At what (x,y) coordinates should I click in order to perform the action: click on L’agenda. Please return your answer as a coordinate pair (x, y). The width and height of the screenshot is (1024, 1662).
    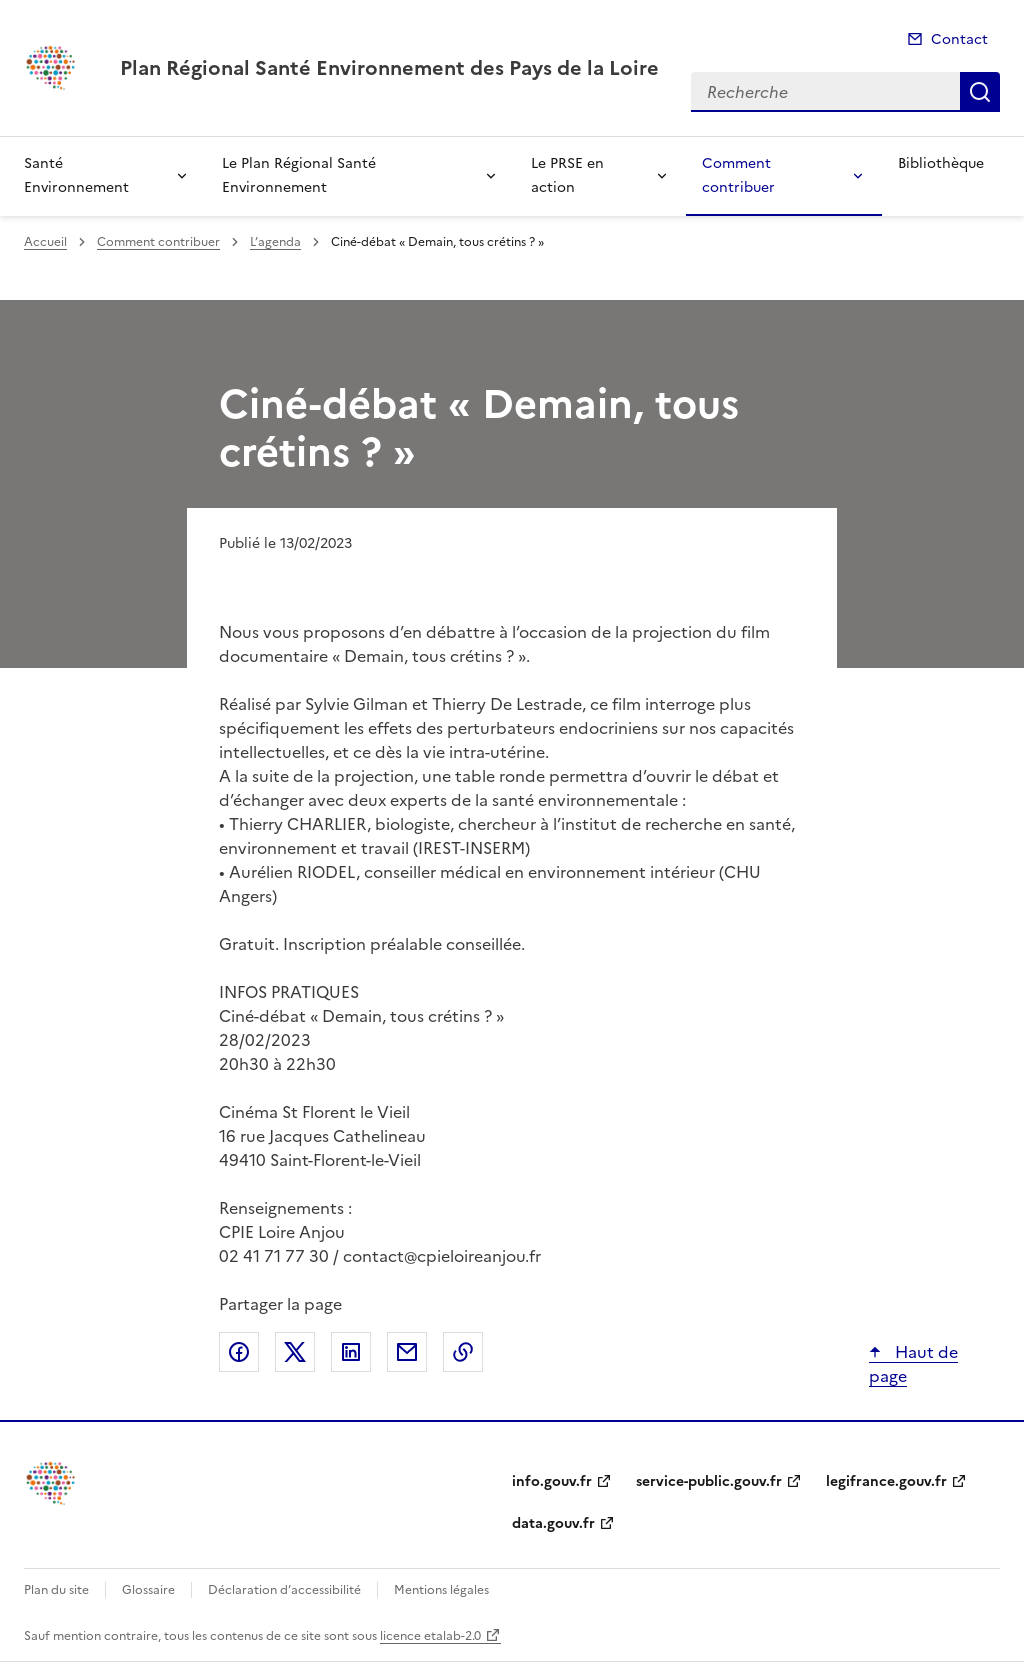
    Looking at the image, I should click on (275, 242).